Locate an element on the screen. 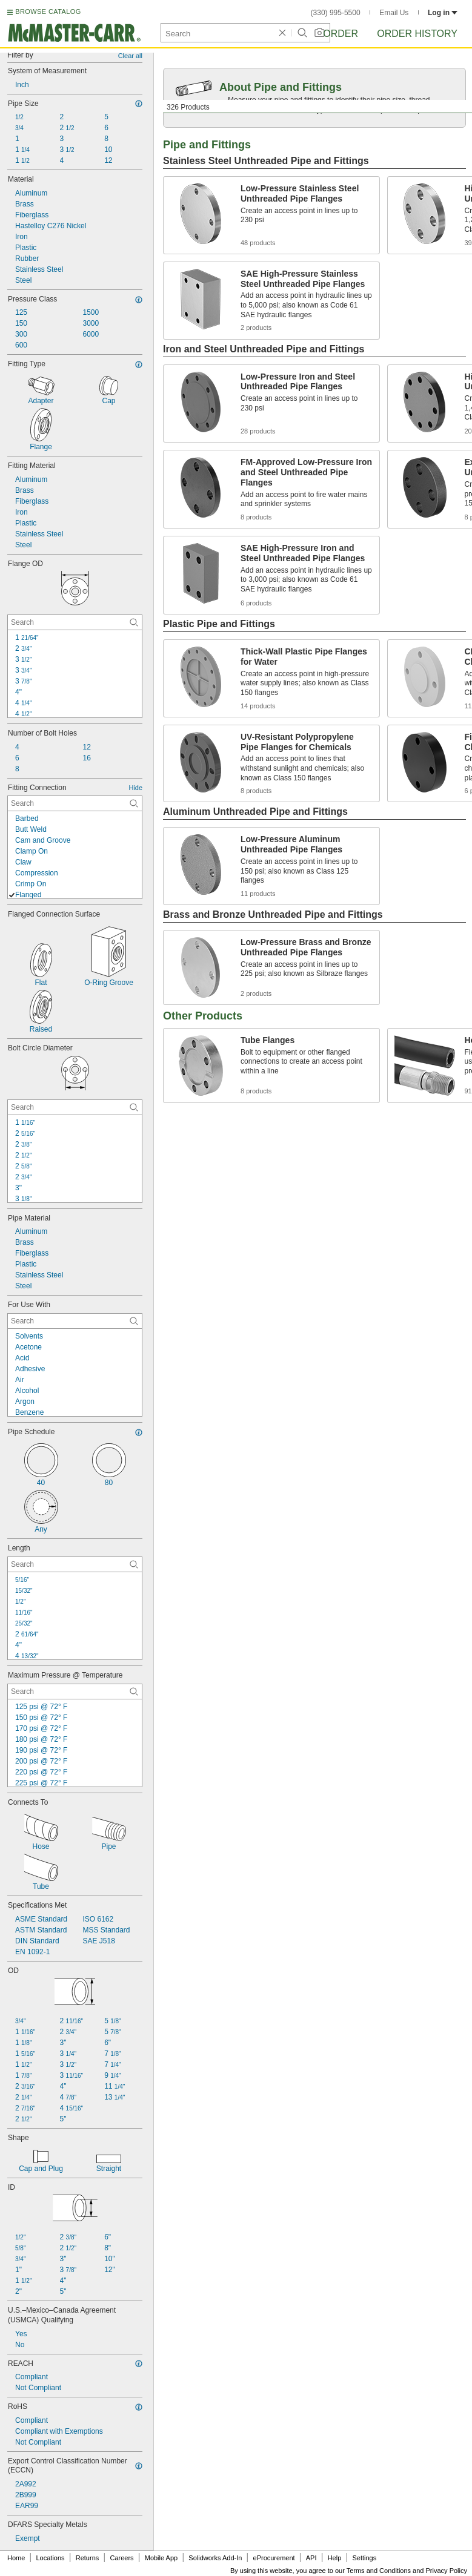  Home is located at coordinates (16, 2557).